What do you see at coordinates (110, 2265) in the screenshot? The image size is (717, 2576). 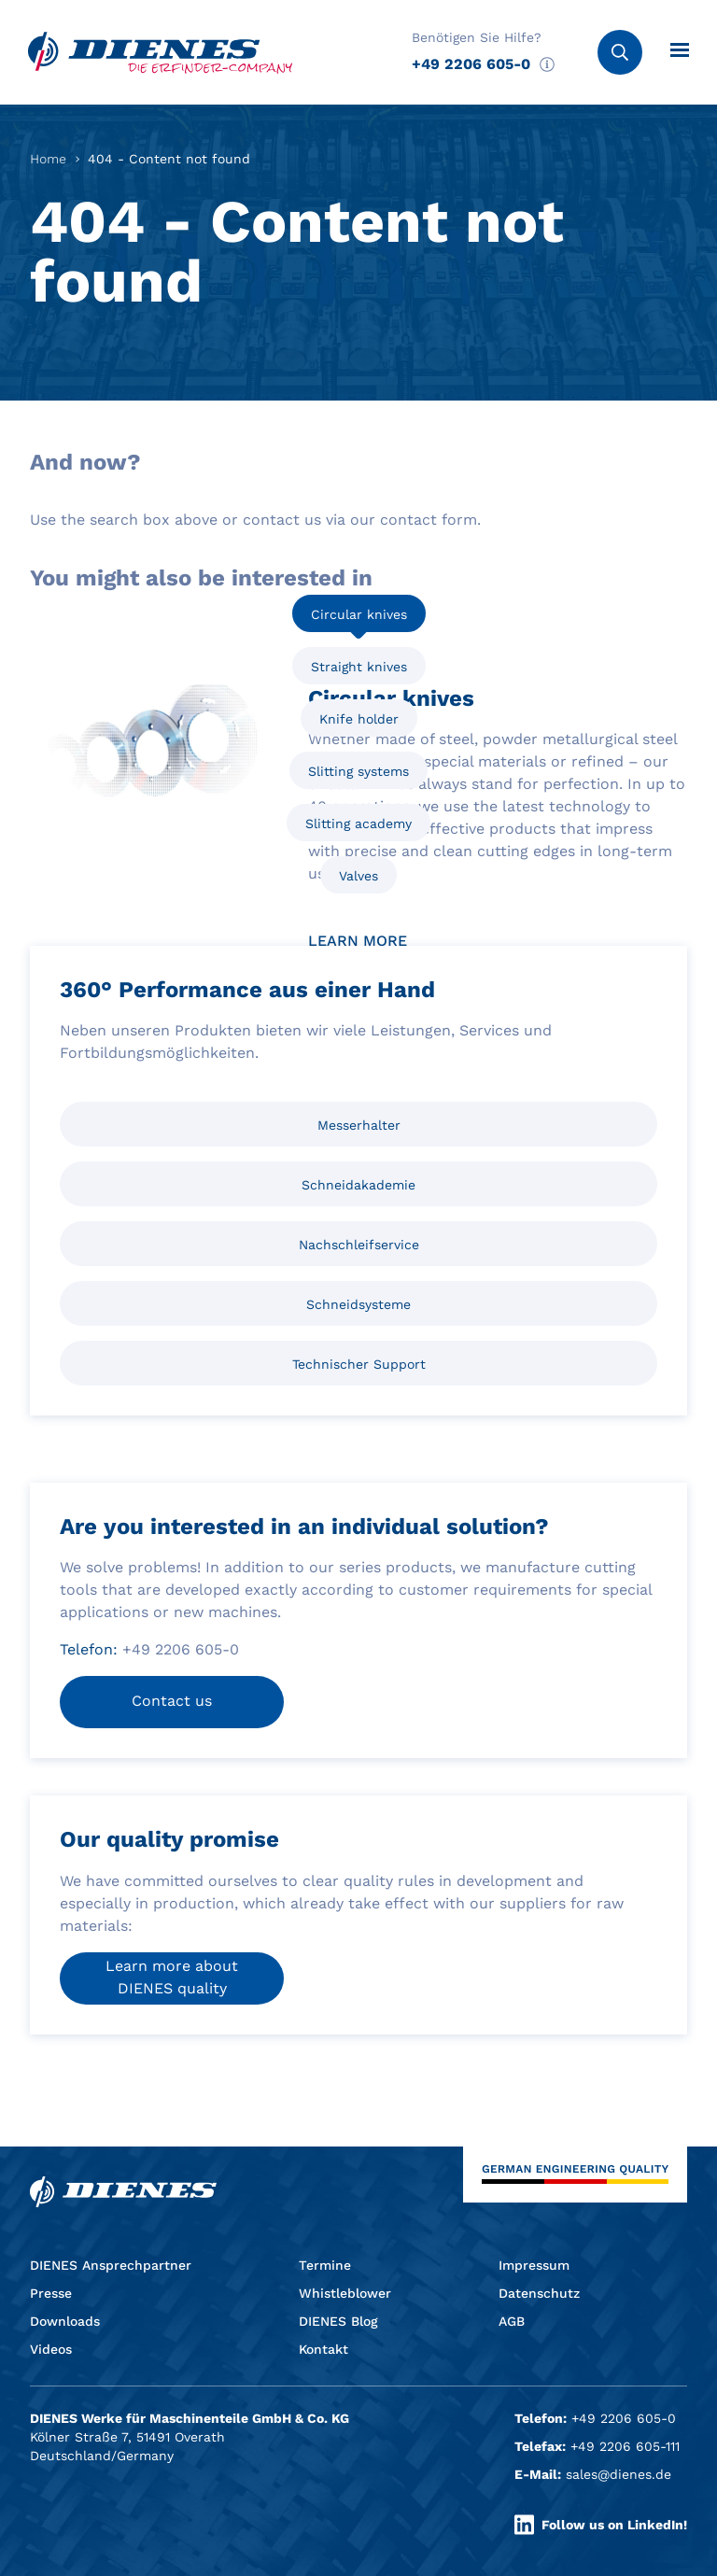 I see `DIENES Ansprechpartner` at bounding box center [110, 2265].